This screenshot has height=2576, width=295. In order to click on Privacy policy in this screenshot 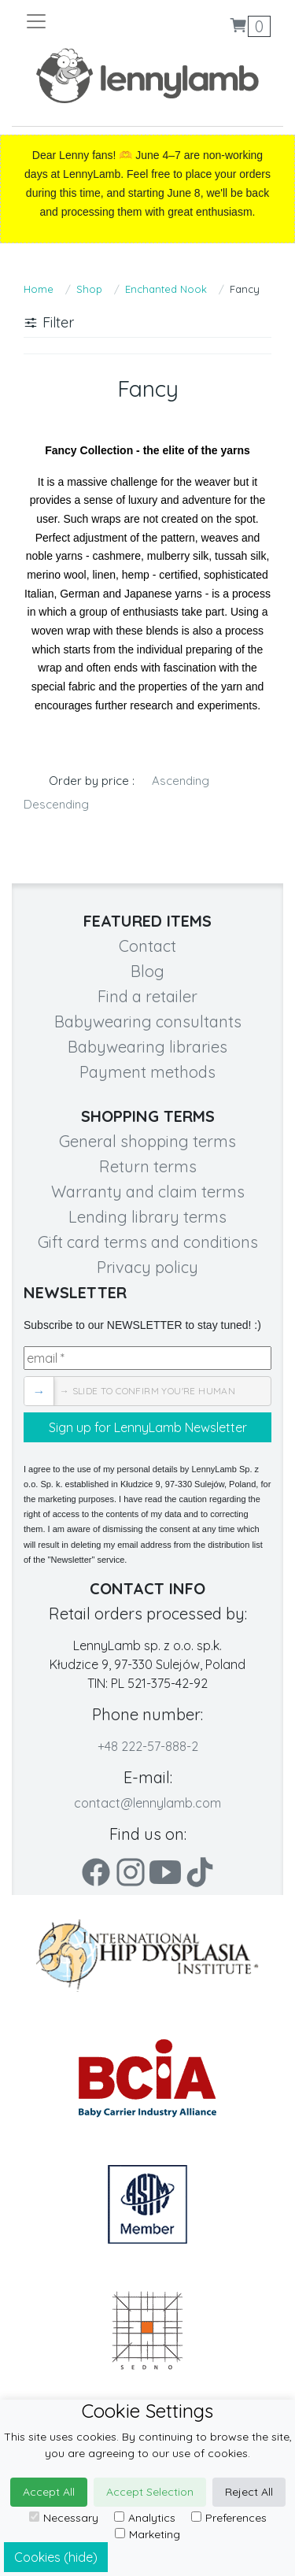, I will do `click(147, 1267)`.